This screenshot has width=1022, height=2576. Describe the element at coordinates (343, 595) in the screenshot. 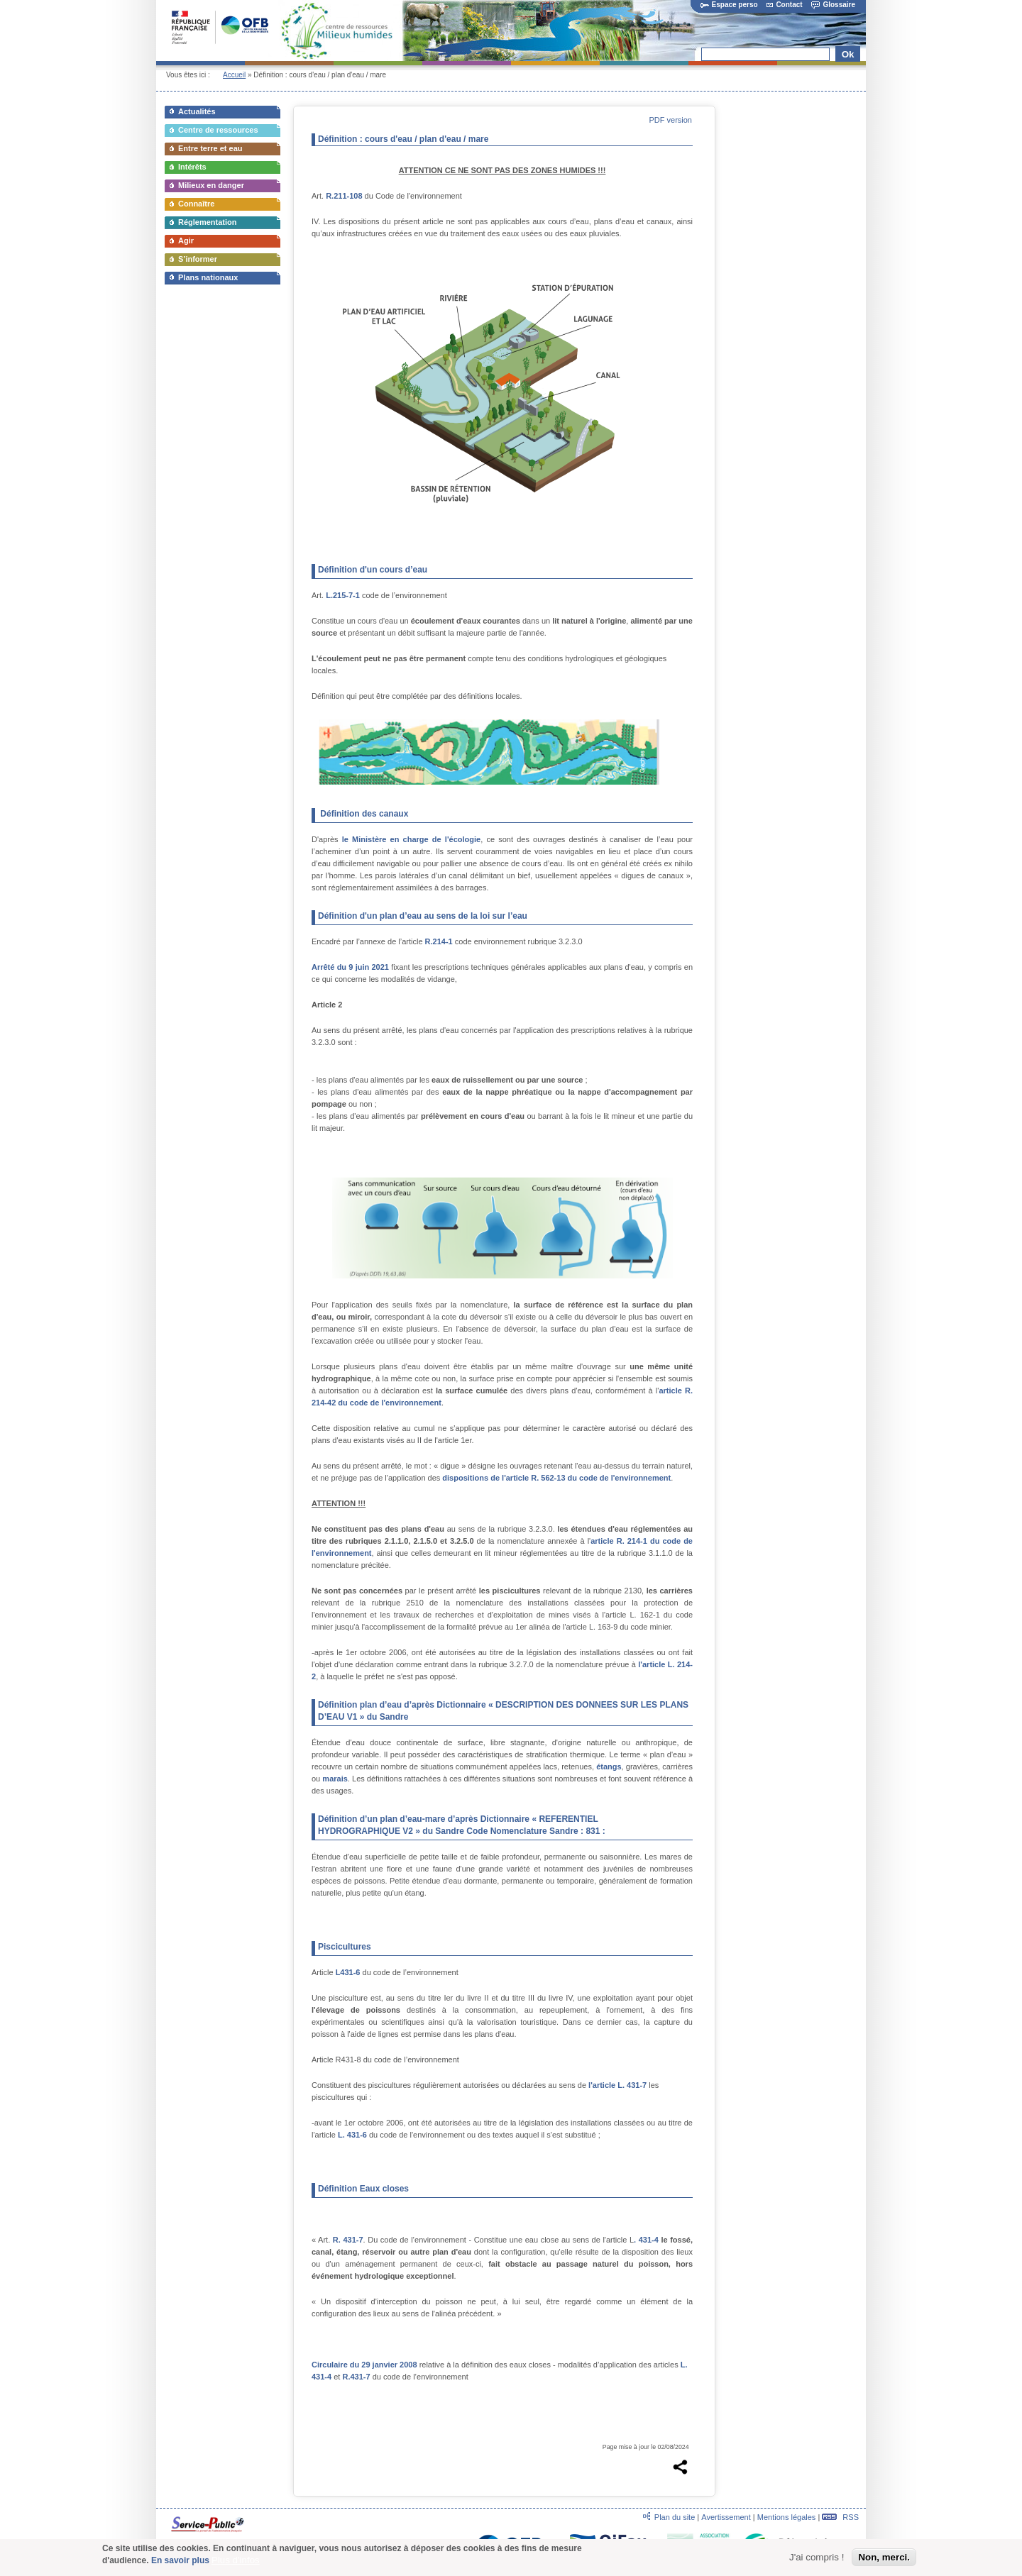

I see `L.215-7-1` at that location.